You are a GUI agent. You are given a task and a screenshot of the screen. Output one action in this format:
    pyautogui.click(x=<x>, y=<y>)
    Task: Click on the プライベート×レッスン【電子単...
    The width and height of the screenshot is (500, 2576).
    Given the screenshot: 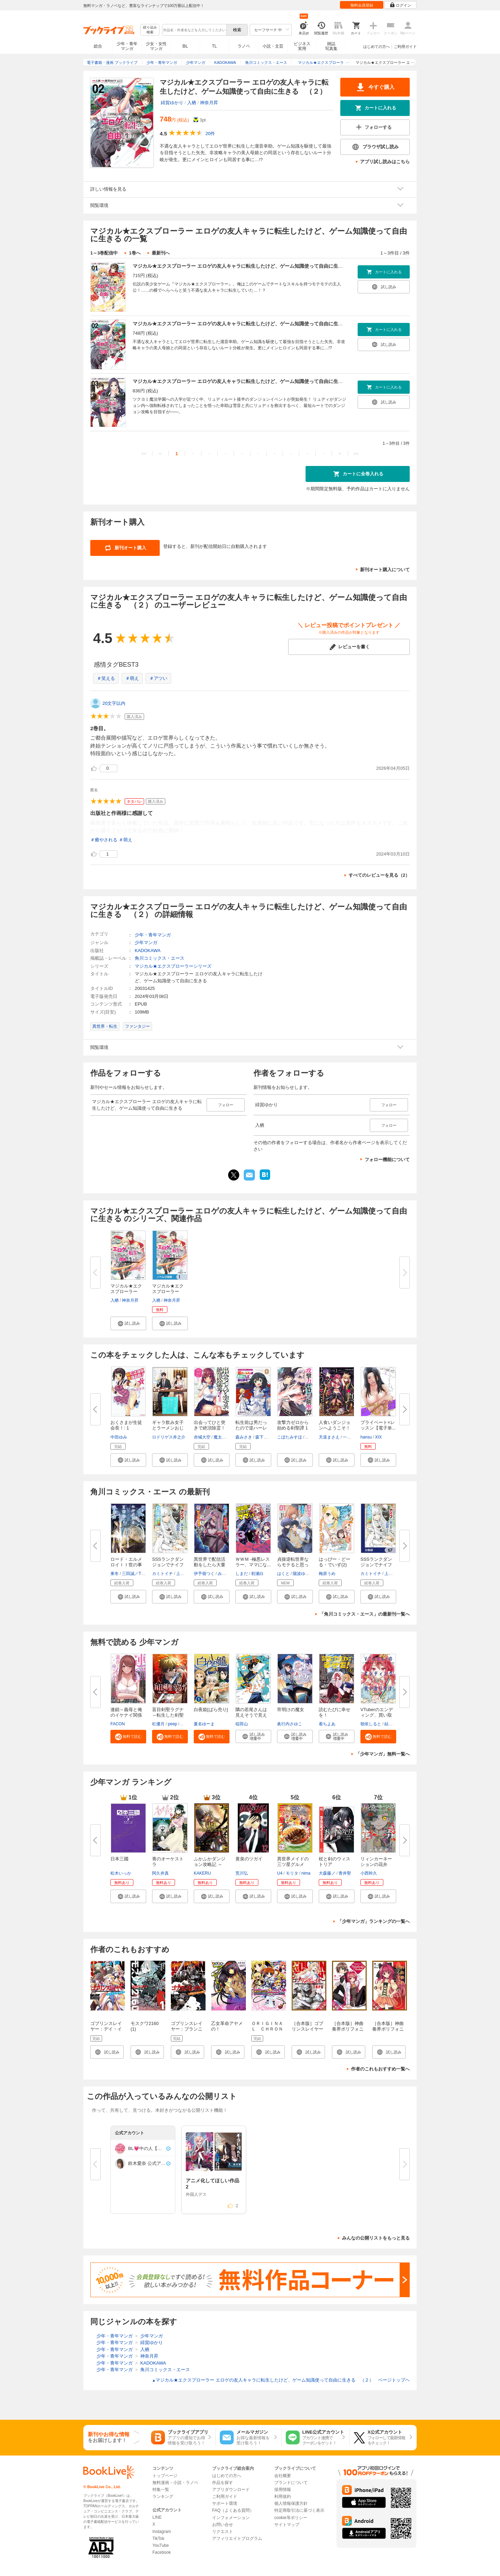 What is the action you would take?
    pyautogui.click(x=378, y=1425)
    